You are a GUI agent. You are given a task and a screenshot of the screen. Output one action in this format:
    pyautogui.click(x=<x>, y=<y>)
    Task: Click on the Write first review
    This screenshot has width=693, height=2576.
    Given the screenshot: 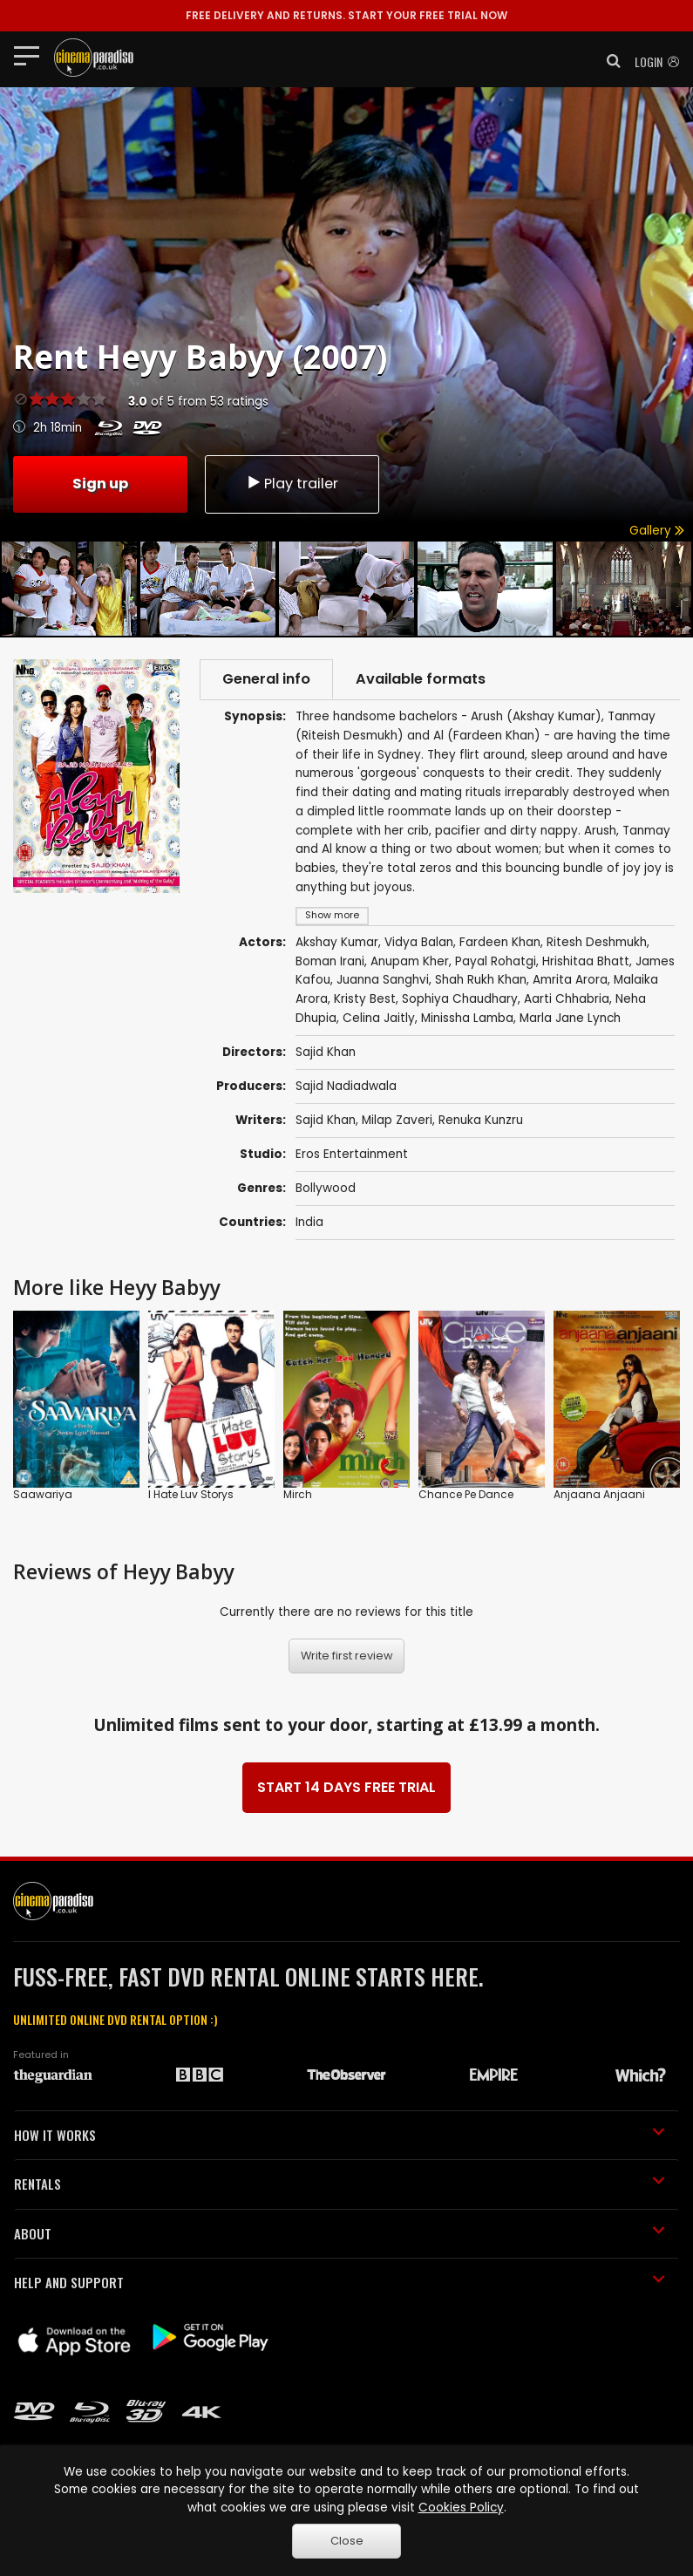 What is the action you would take?
    pyautogui.click(x=347, y=1655)
    